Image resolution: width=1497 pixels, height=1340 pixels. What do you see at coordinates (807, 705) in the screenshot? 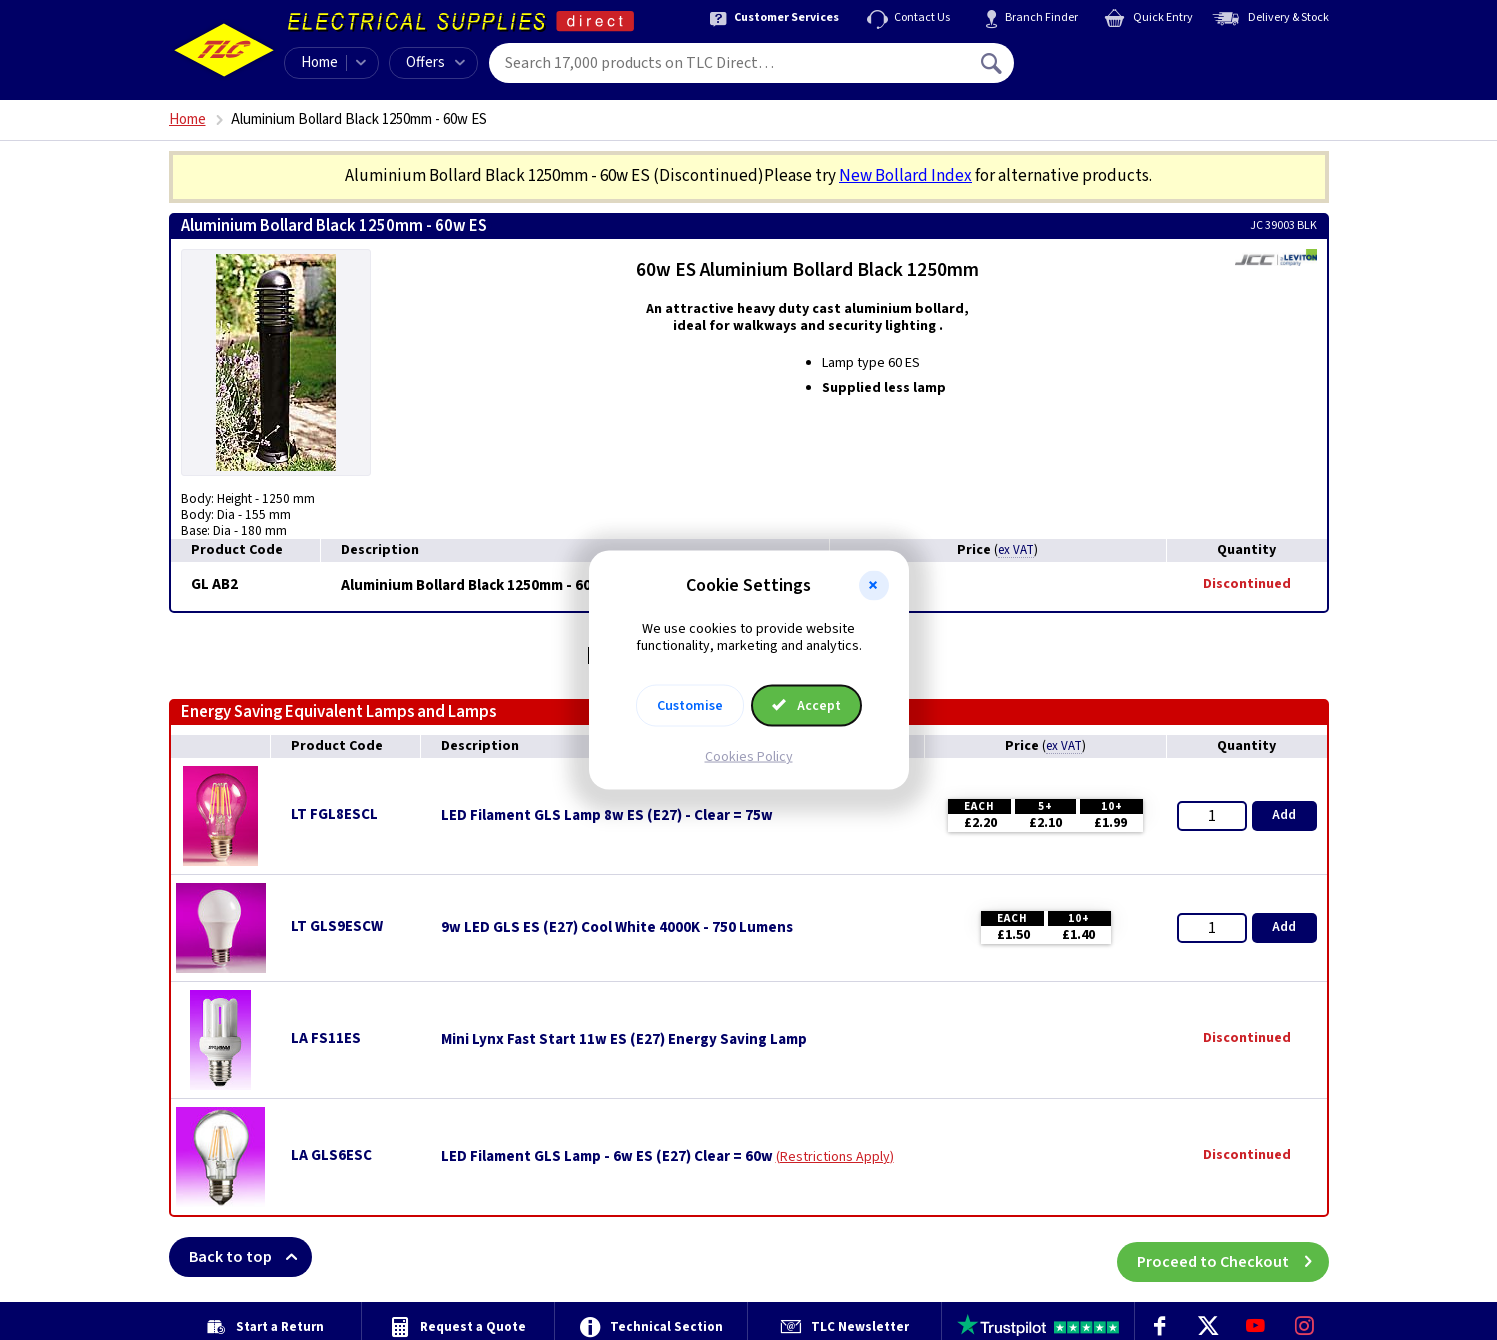
I see `Accept` at bounding box center [807, 705].